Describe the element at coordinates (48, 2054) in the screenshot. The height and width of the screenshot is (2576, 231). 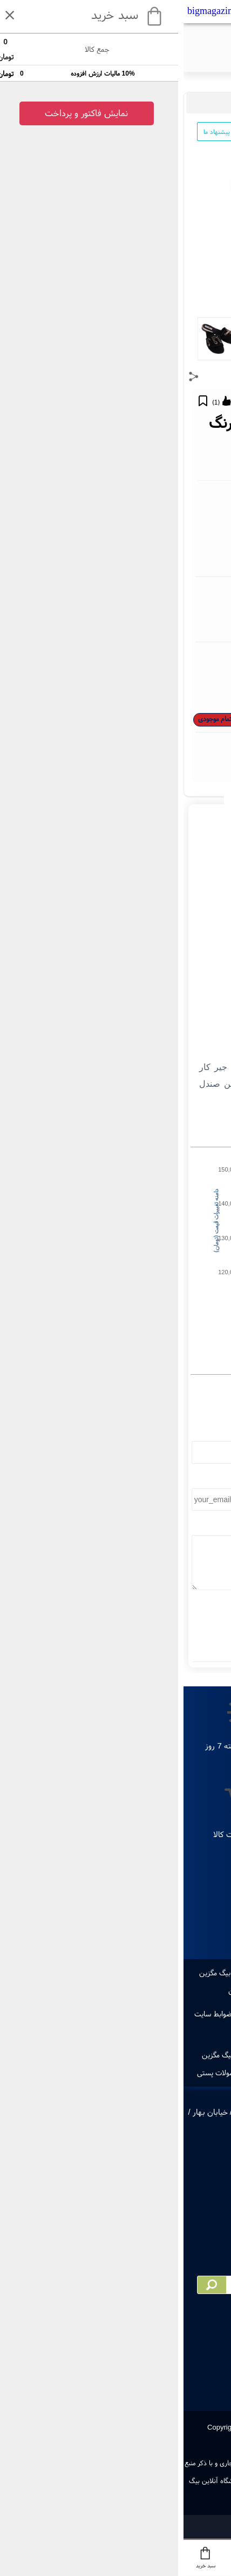
I see `همکاری با بیگ مگزین` at that location.